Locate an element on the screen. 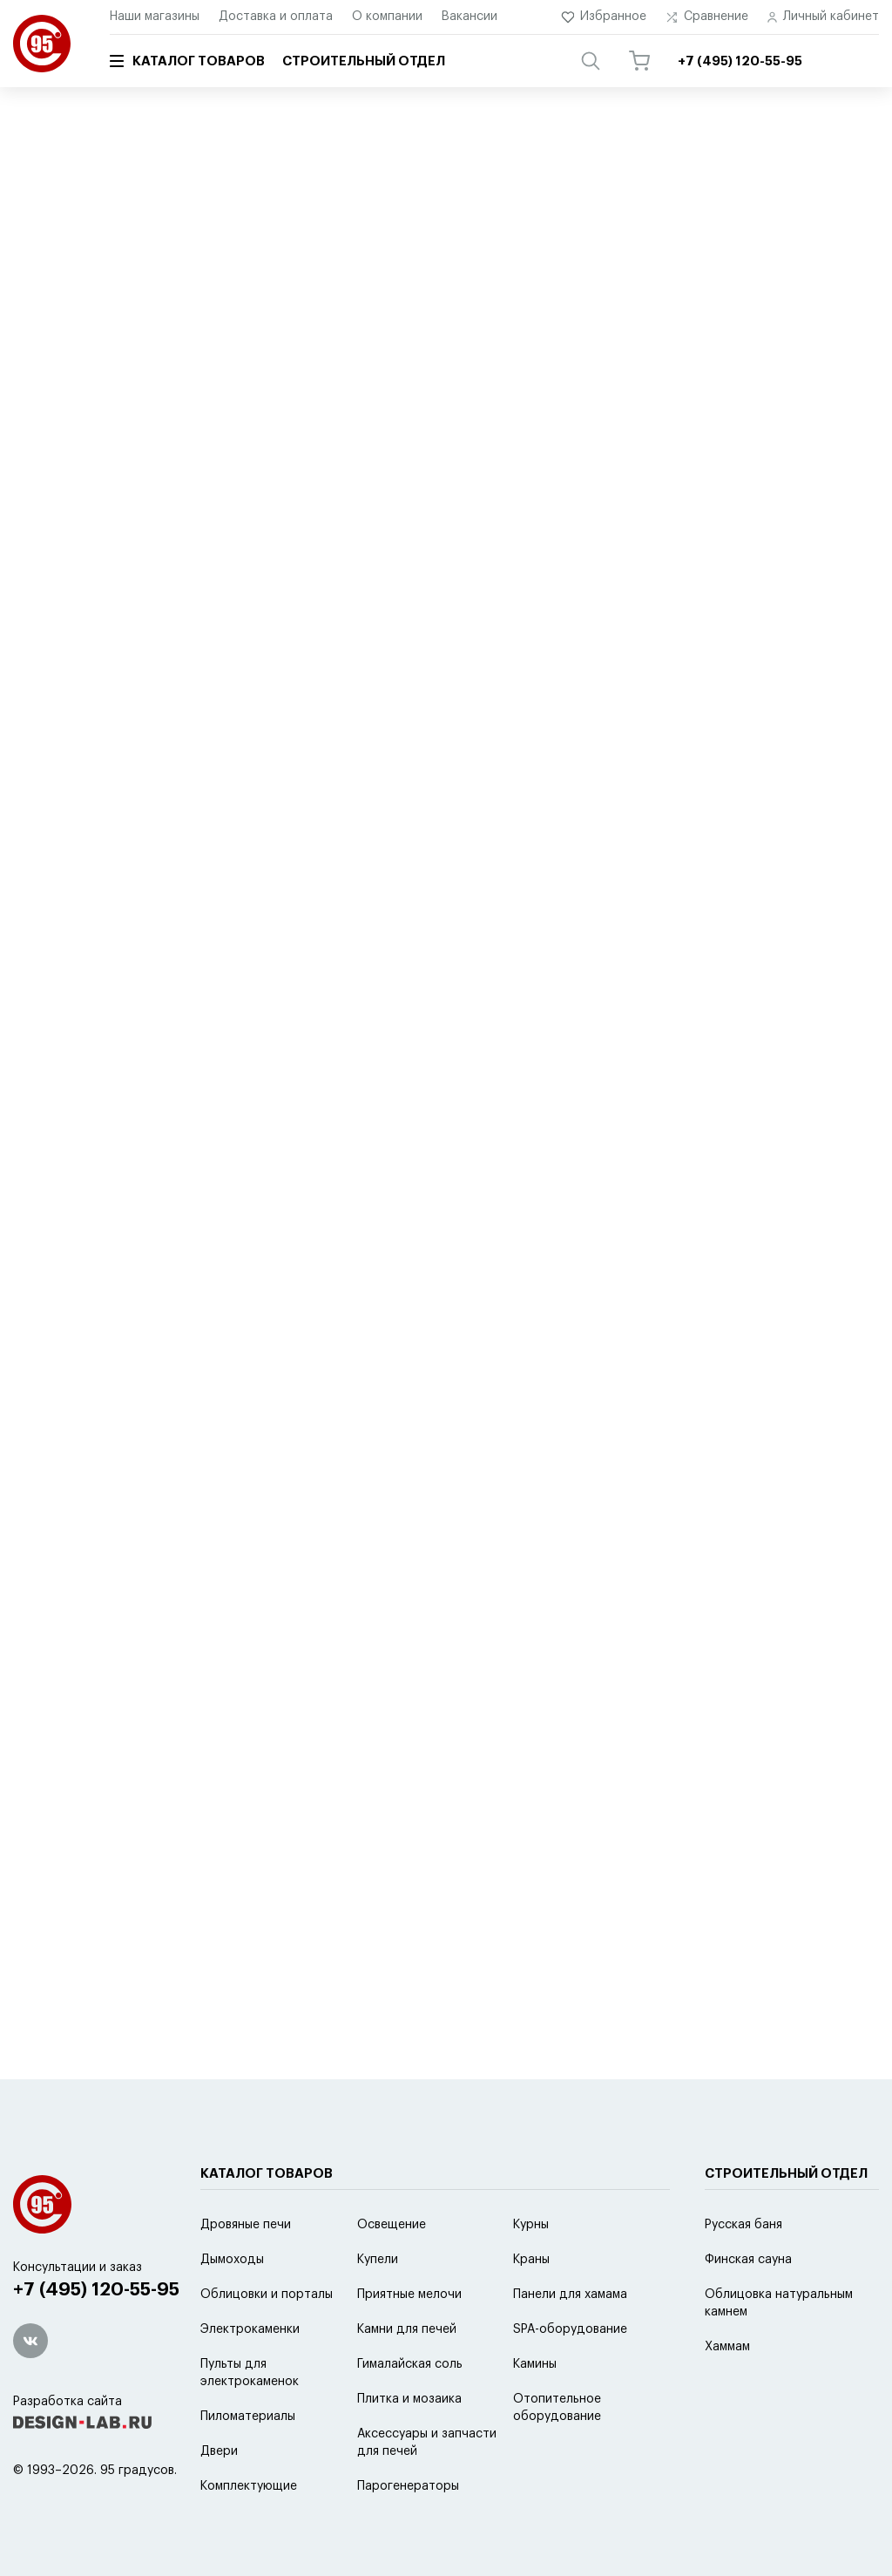 The width and height of the screenshot is (892, 2576). Schiedel Isotor is located at coordinates (69, 223).